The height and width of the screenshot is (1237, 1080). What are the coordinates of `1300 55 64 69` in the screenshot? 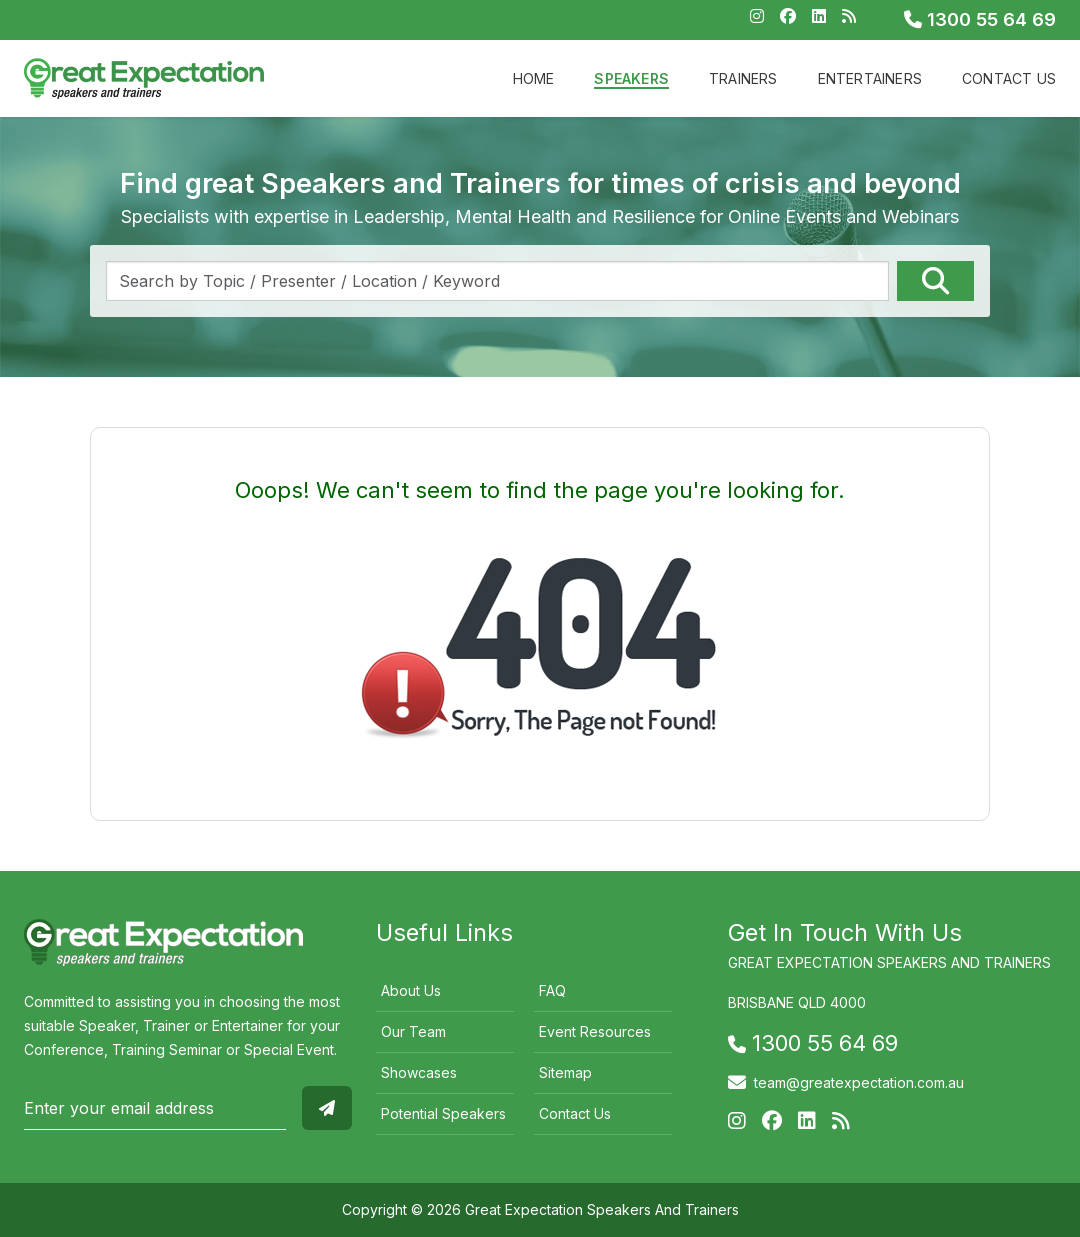 It's located at (980, 19).